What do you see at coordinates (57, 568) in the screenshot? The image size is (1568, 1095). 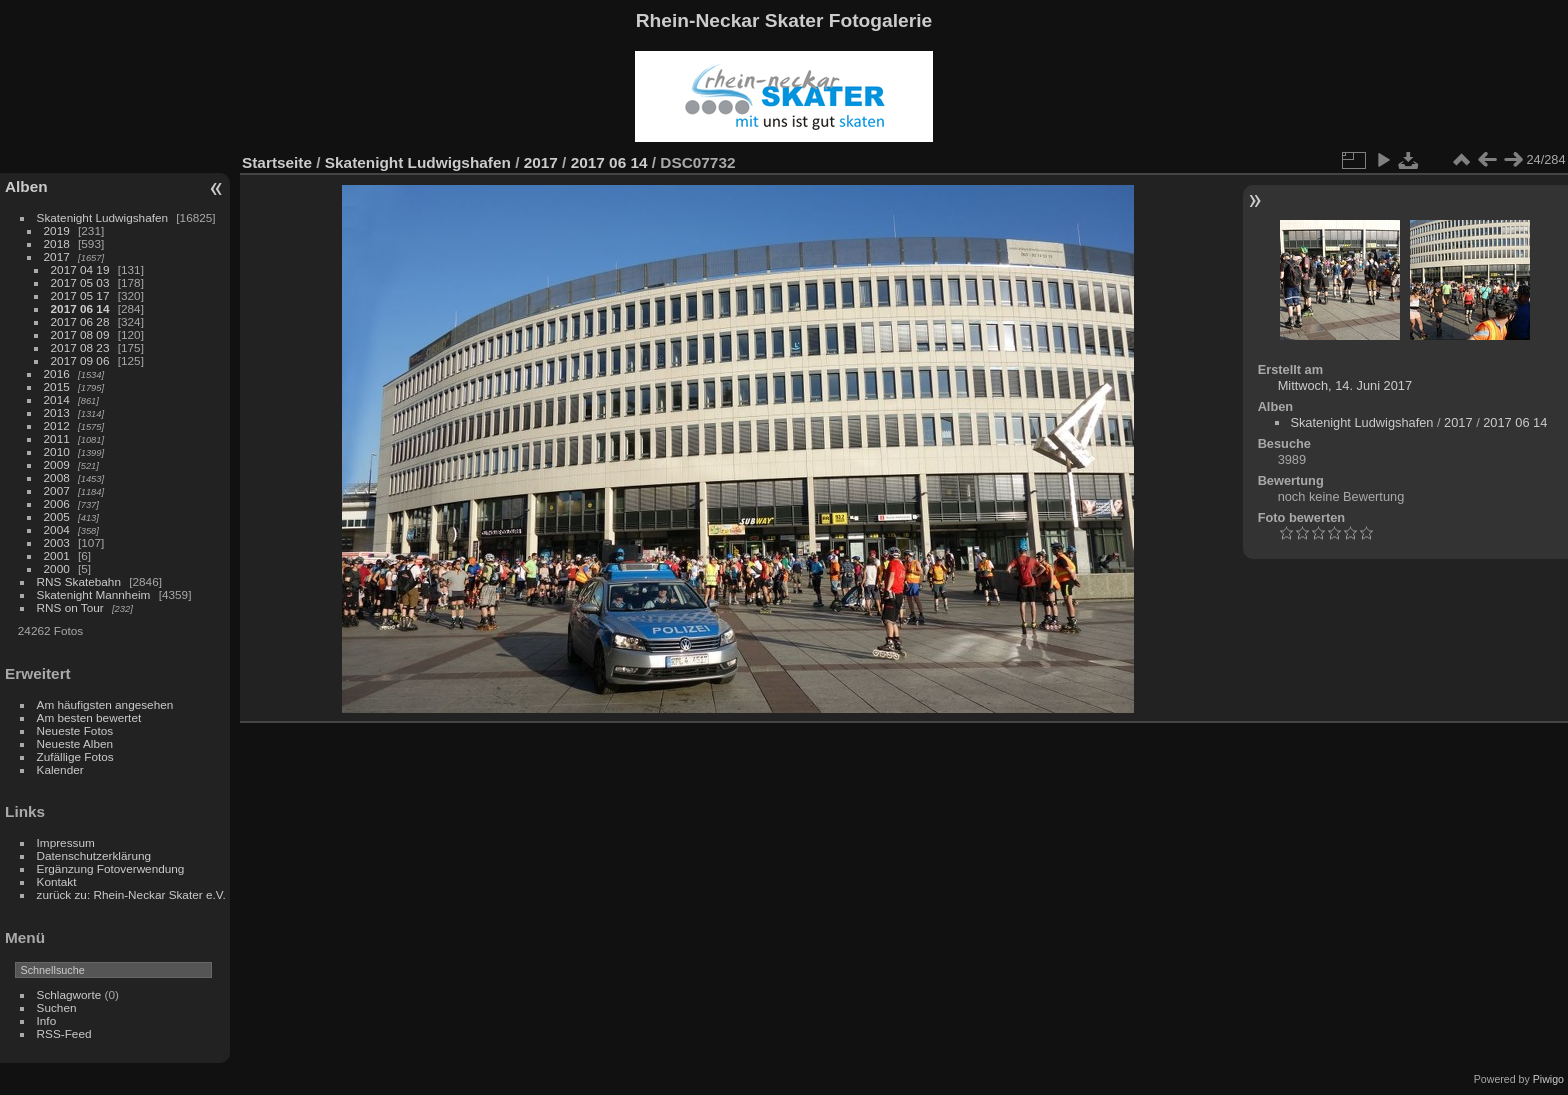 I see `2000` at bounding box center [57, 568].